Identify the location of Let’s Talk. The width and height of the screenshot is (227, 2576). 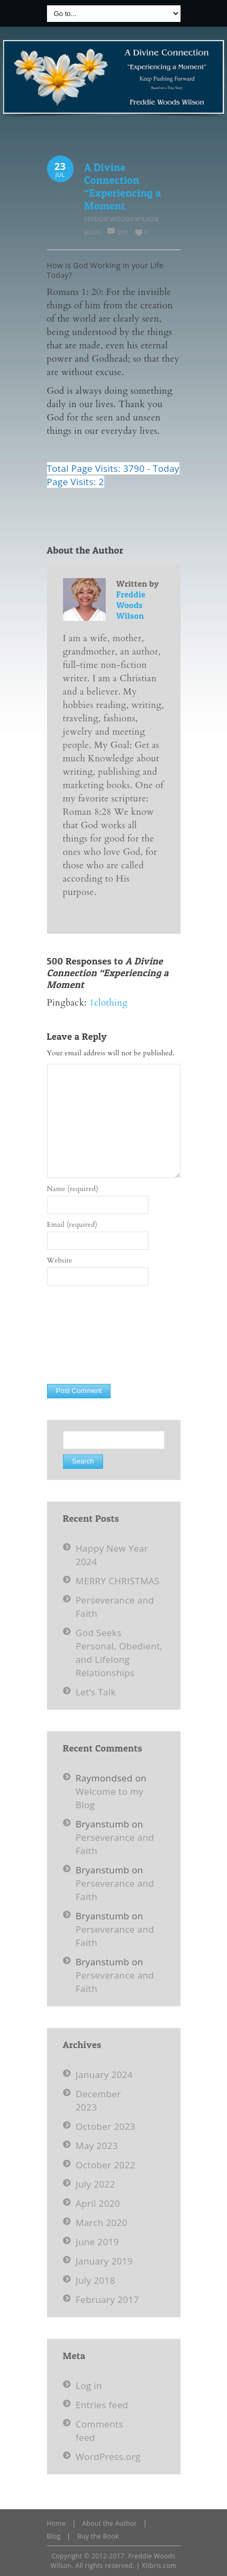
(96, 1692).